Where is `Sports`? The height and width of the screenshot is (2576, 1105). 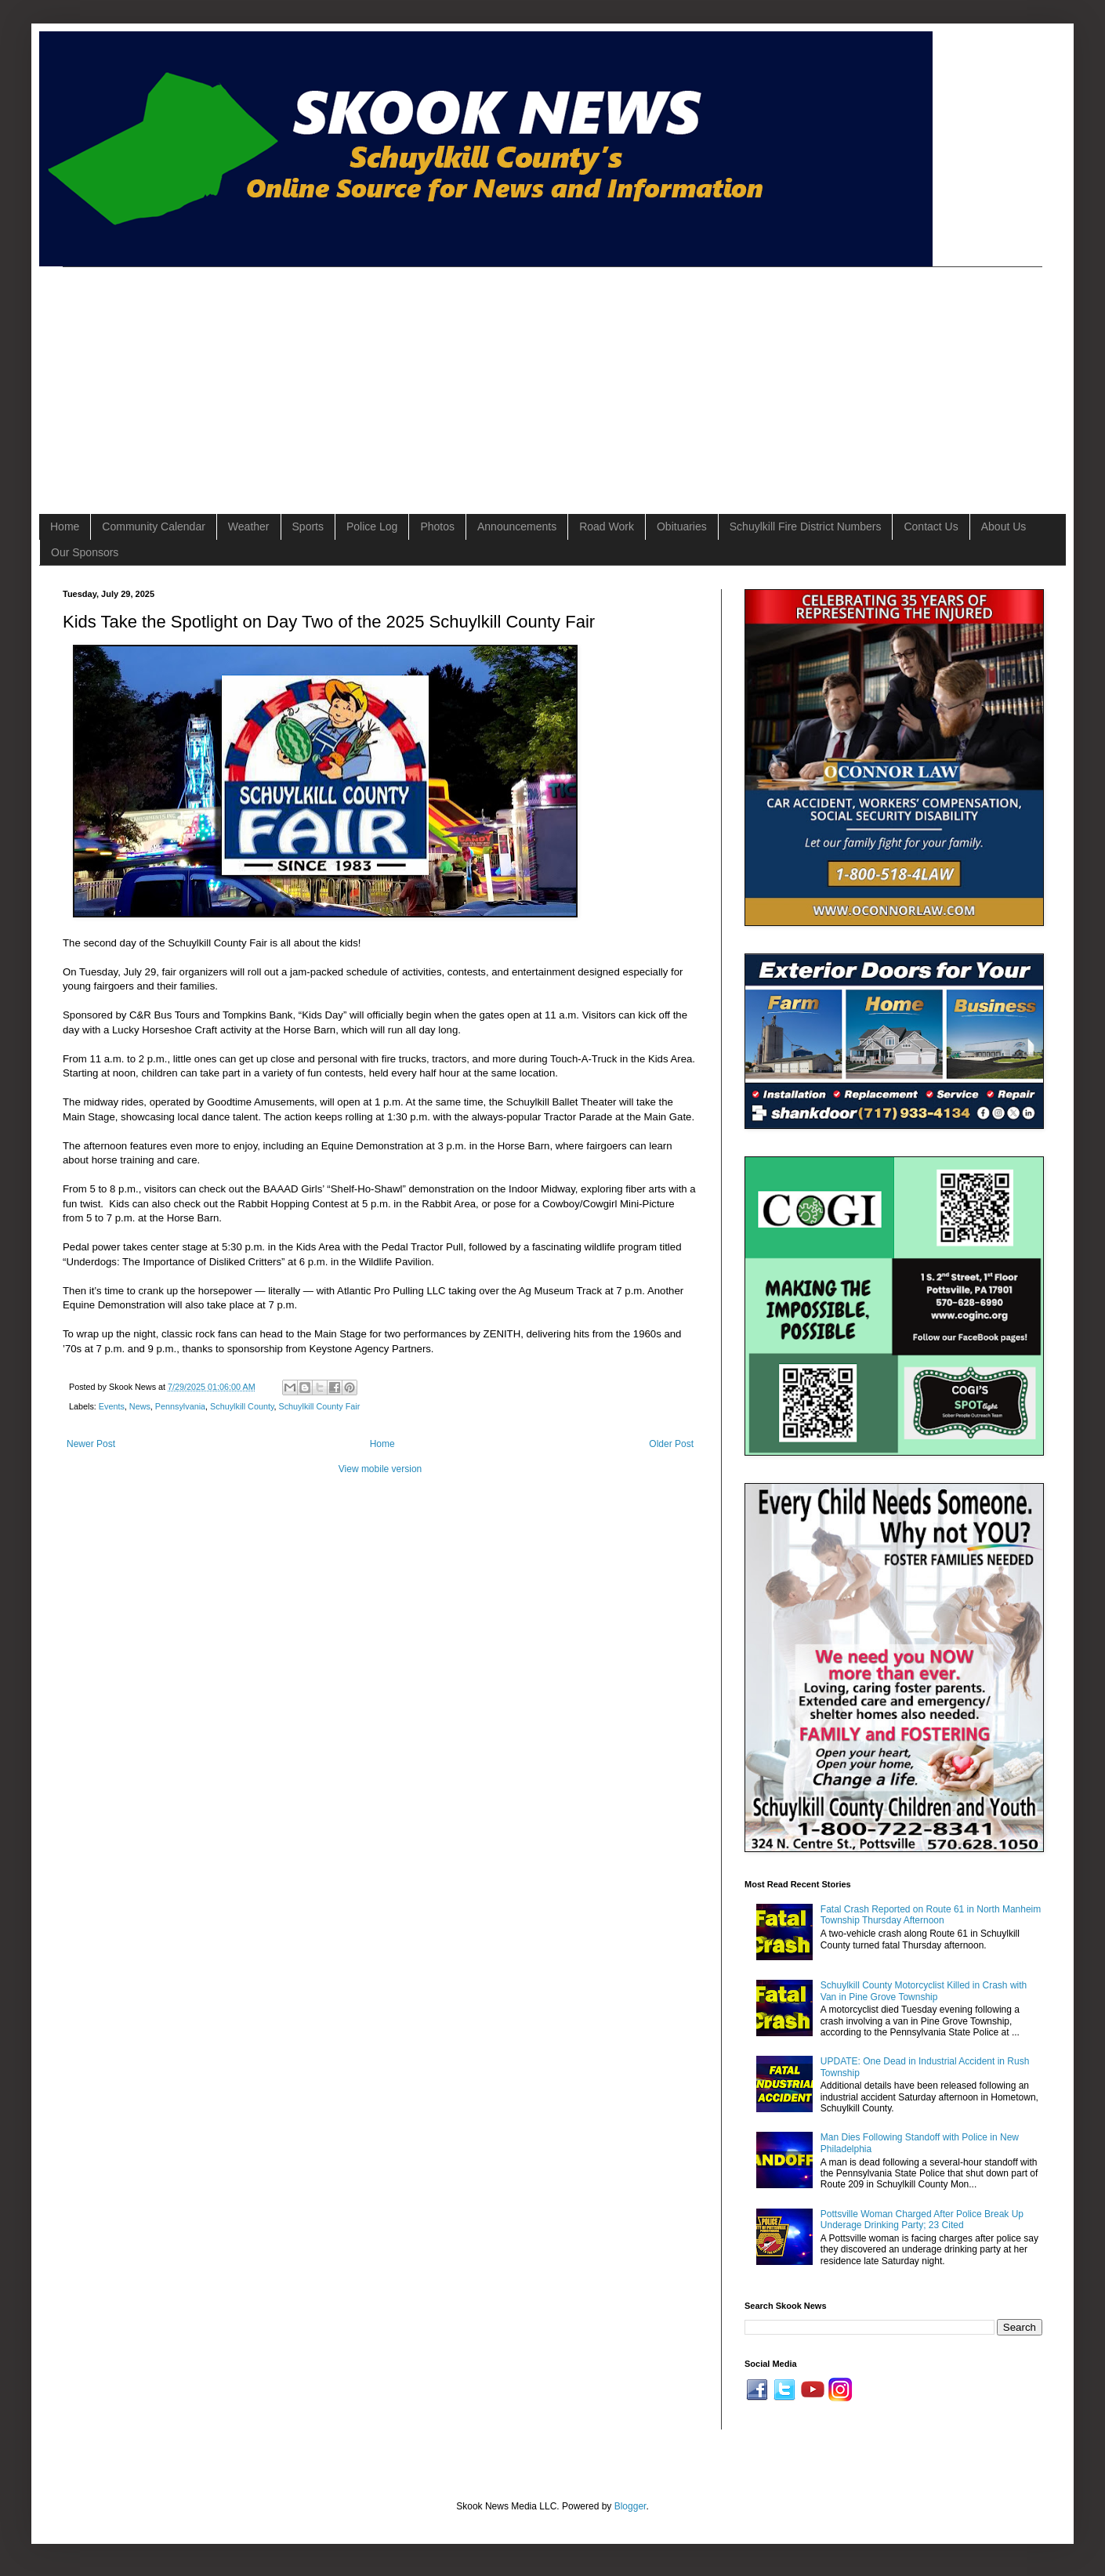
Sports is located at coordinates (308, 526).